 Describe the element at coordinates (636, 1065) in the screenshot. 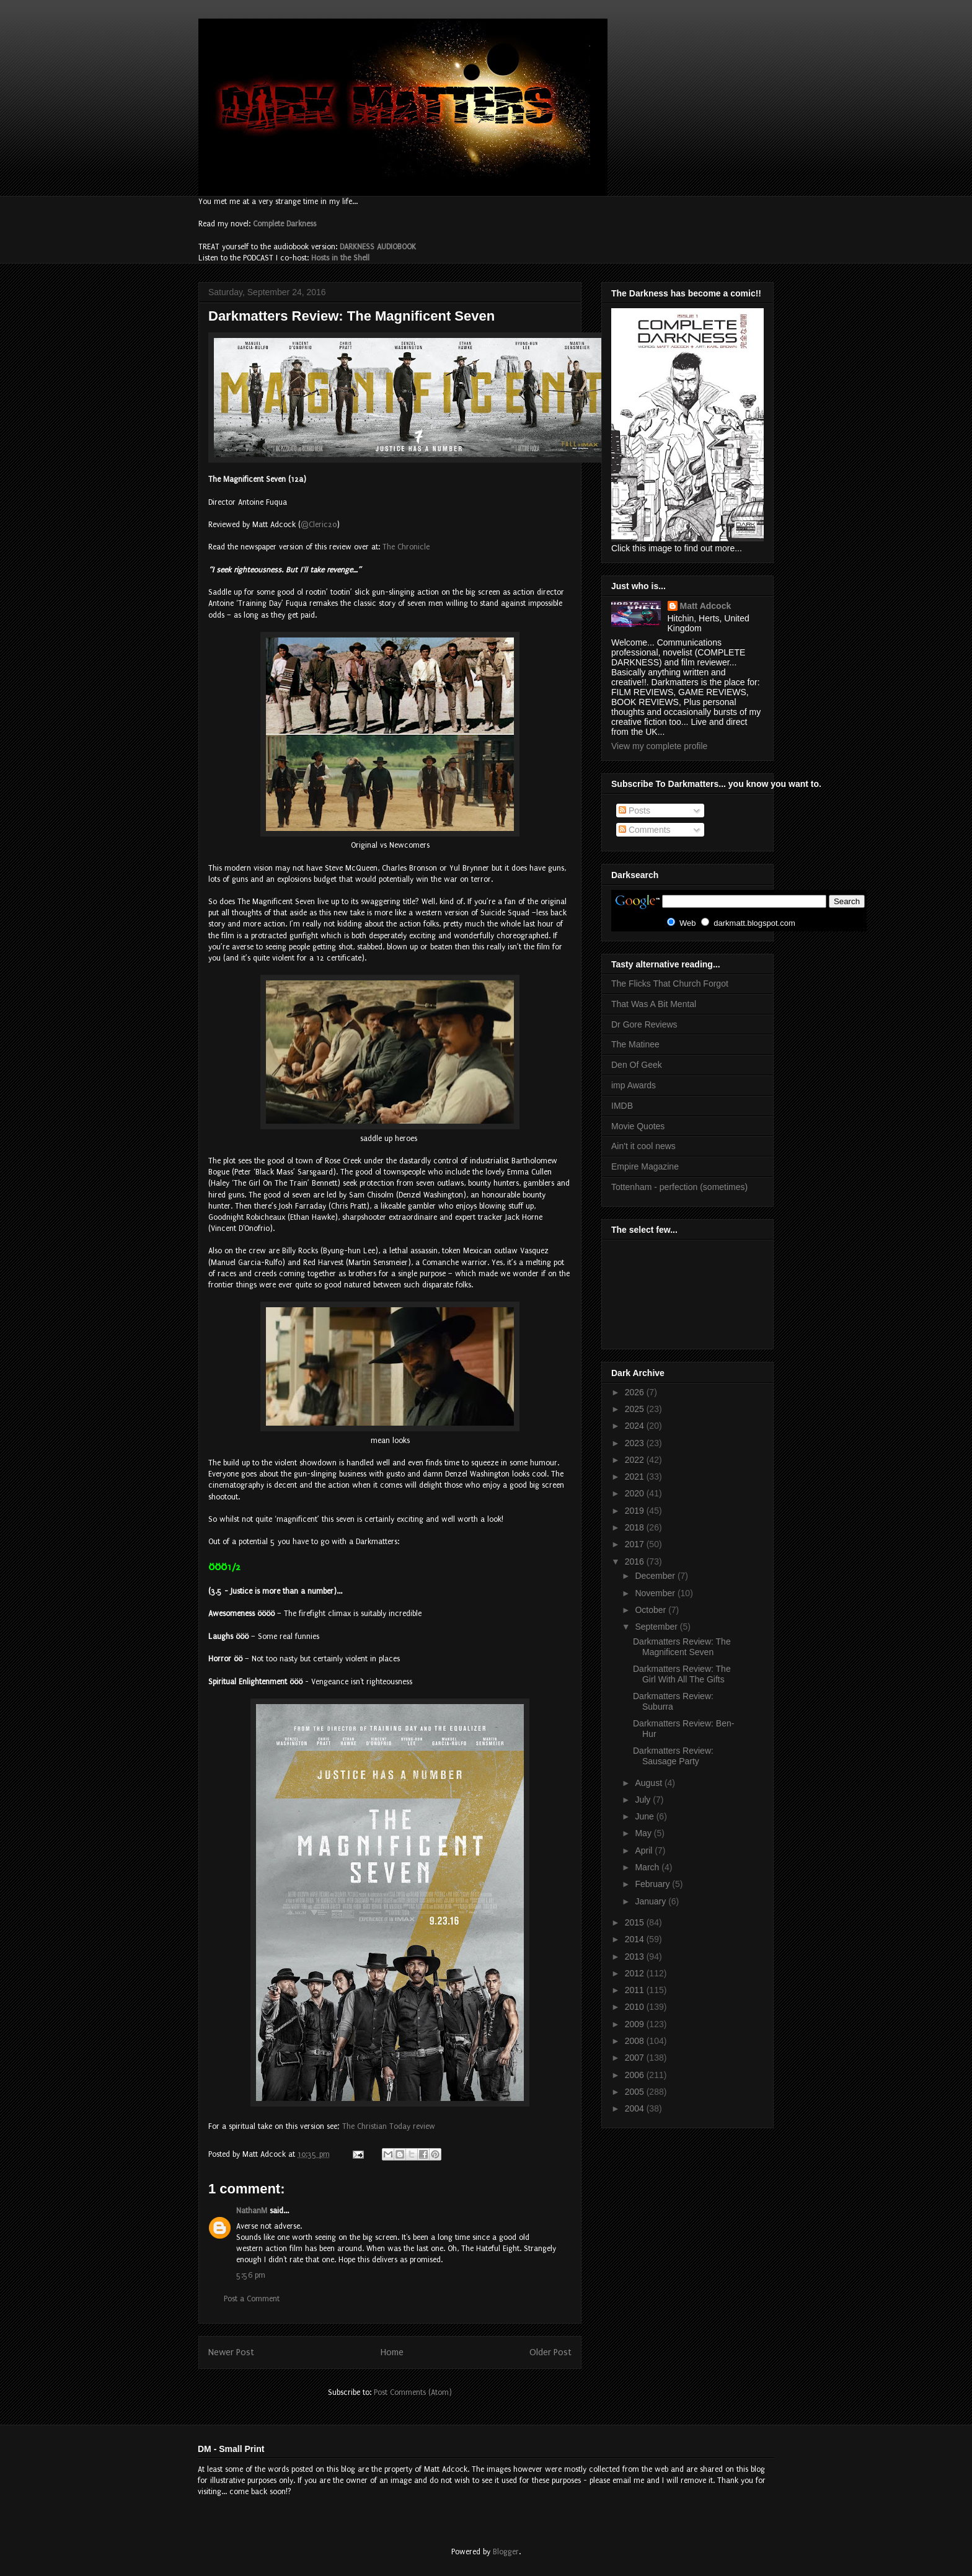

I see `Den Of Geek` at that location.